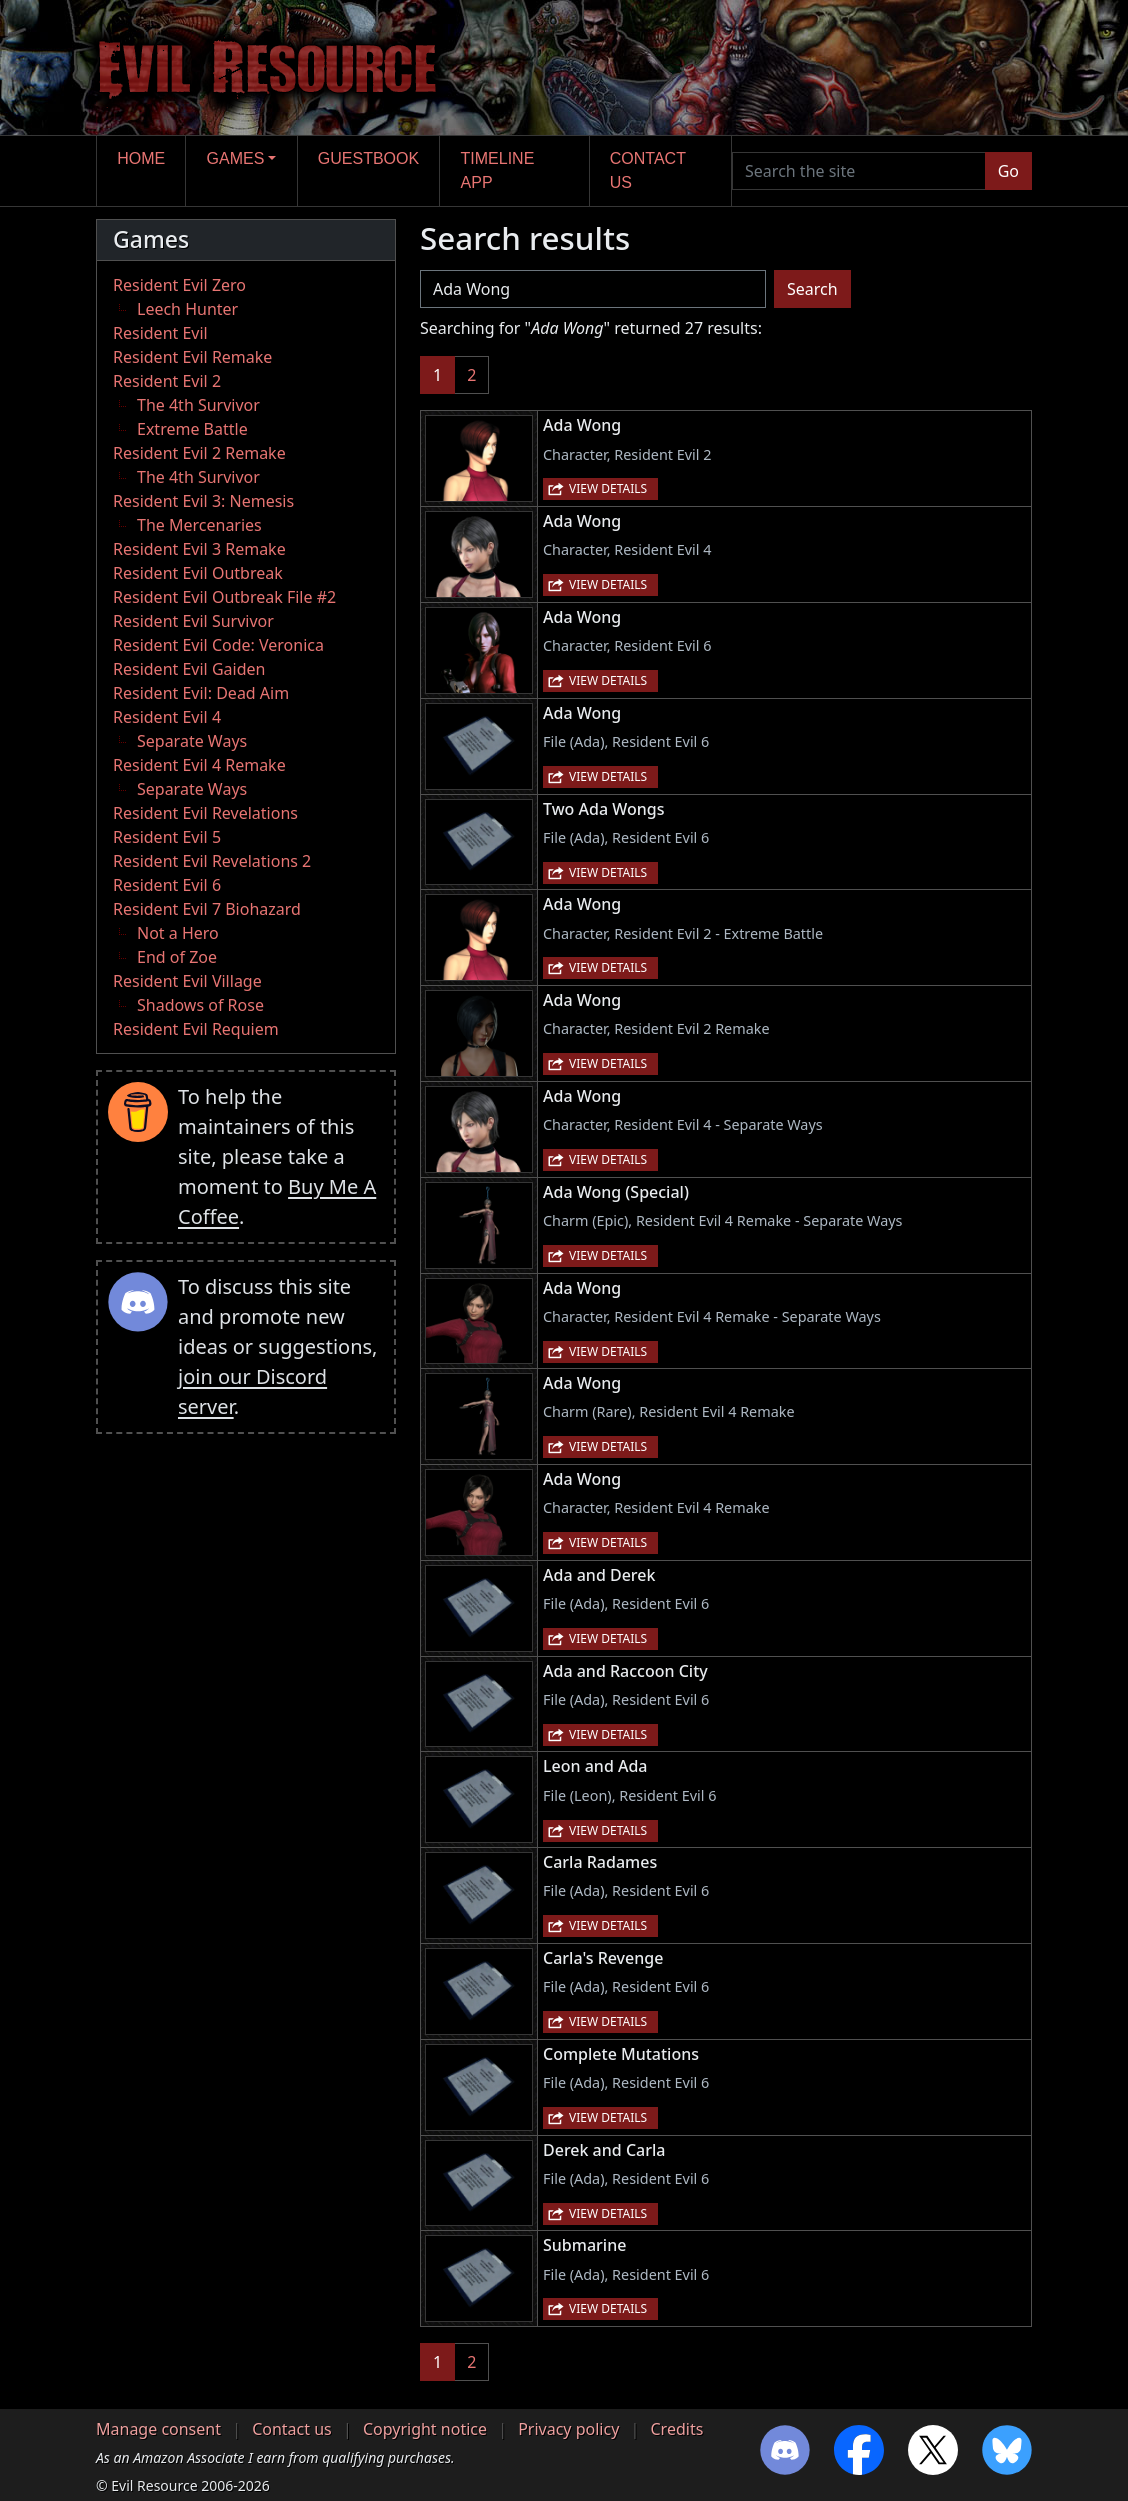  I want to click on View details [button], so click(608, 488).